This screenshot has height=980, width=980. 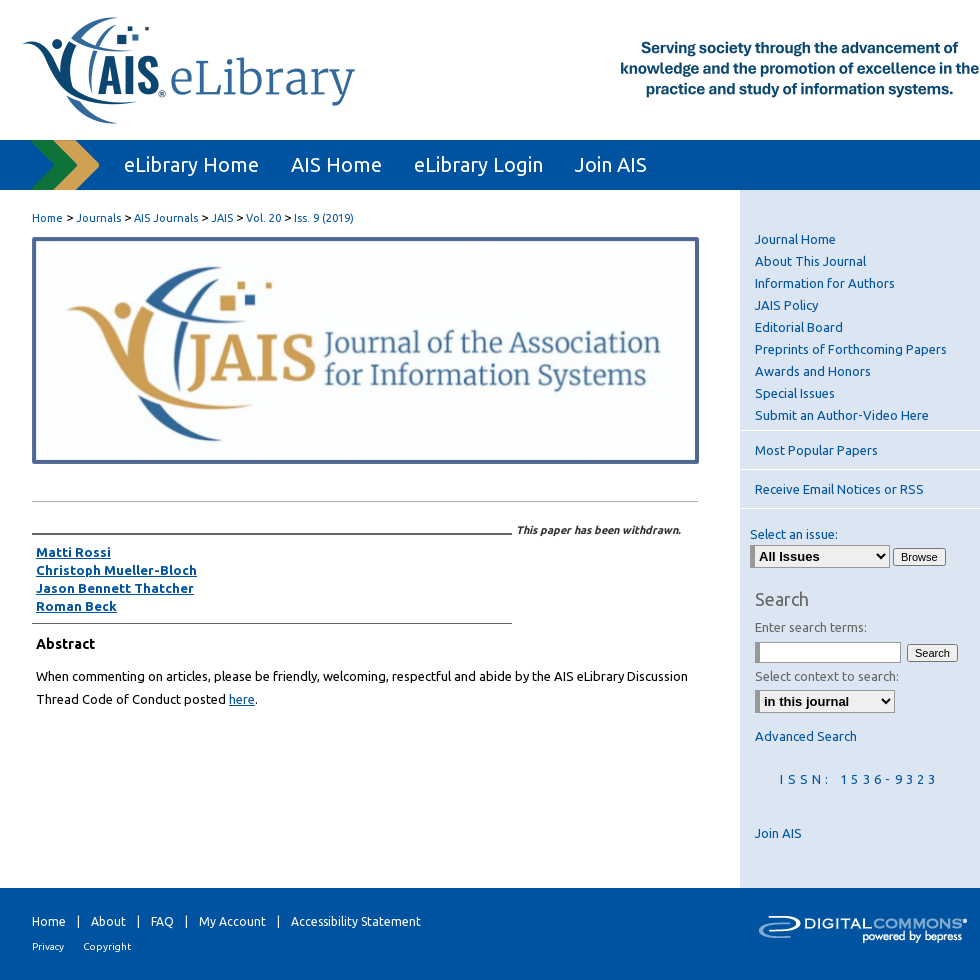 What do you see at coordinates (48, 946) in the screenshot?
I see `Privacy` at bounding box center [48, 946].